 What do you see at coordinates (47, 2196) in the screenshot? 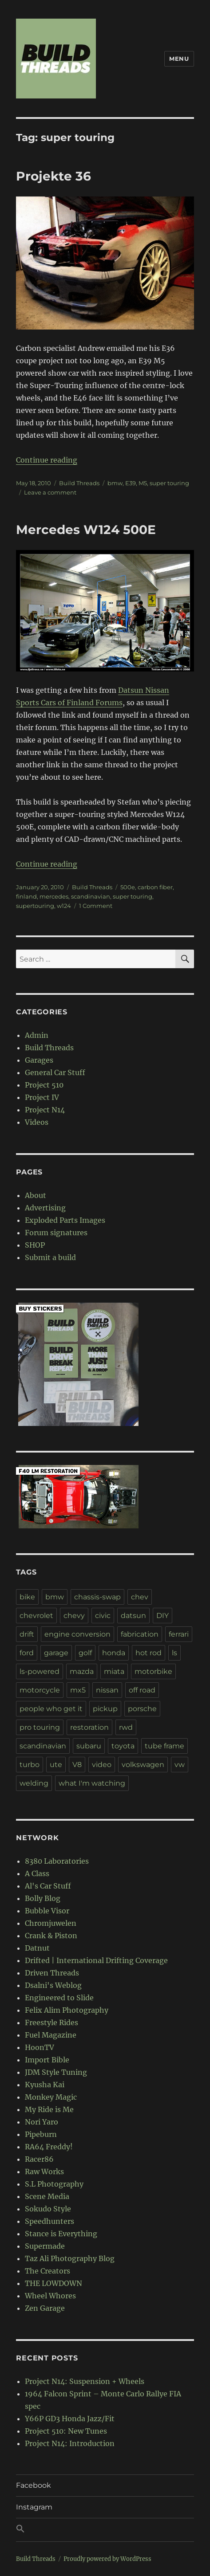
I see `Scene Media` at bounding box center [47, 2196].